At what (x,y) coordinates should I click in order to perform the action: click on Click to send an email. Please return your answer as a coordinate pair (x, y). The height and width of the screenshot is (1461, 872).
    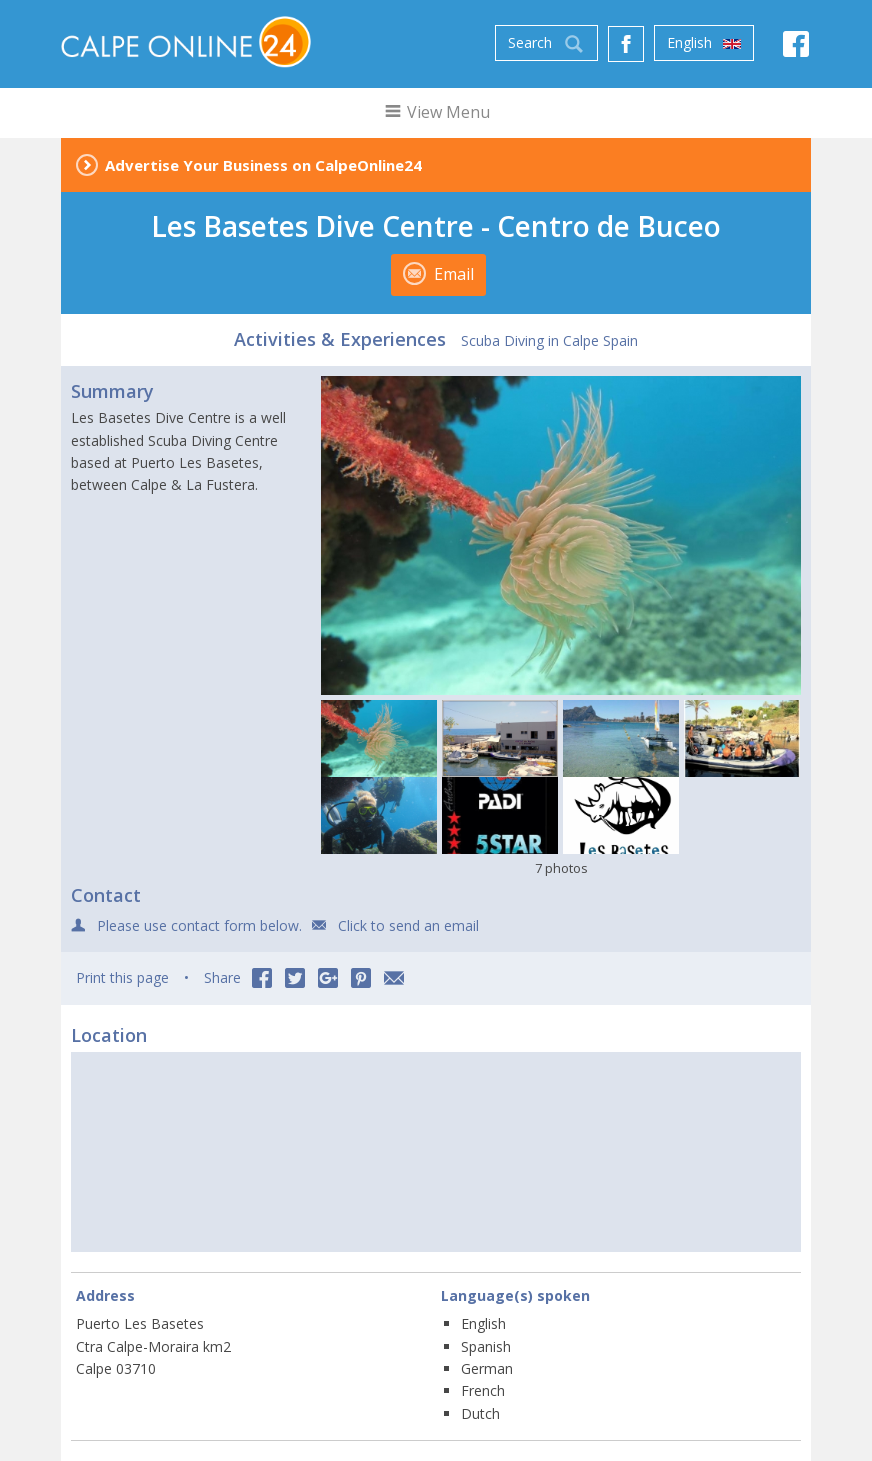
    Looking at the image, I should click on (408, 925).